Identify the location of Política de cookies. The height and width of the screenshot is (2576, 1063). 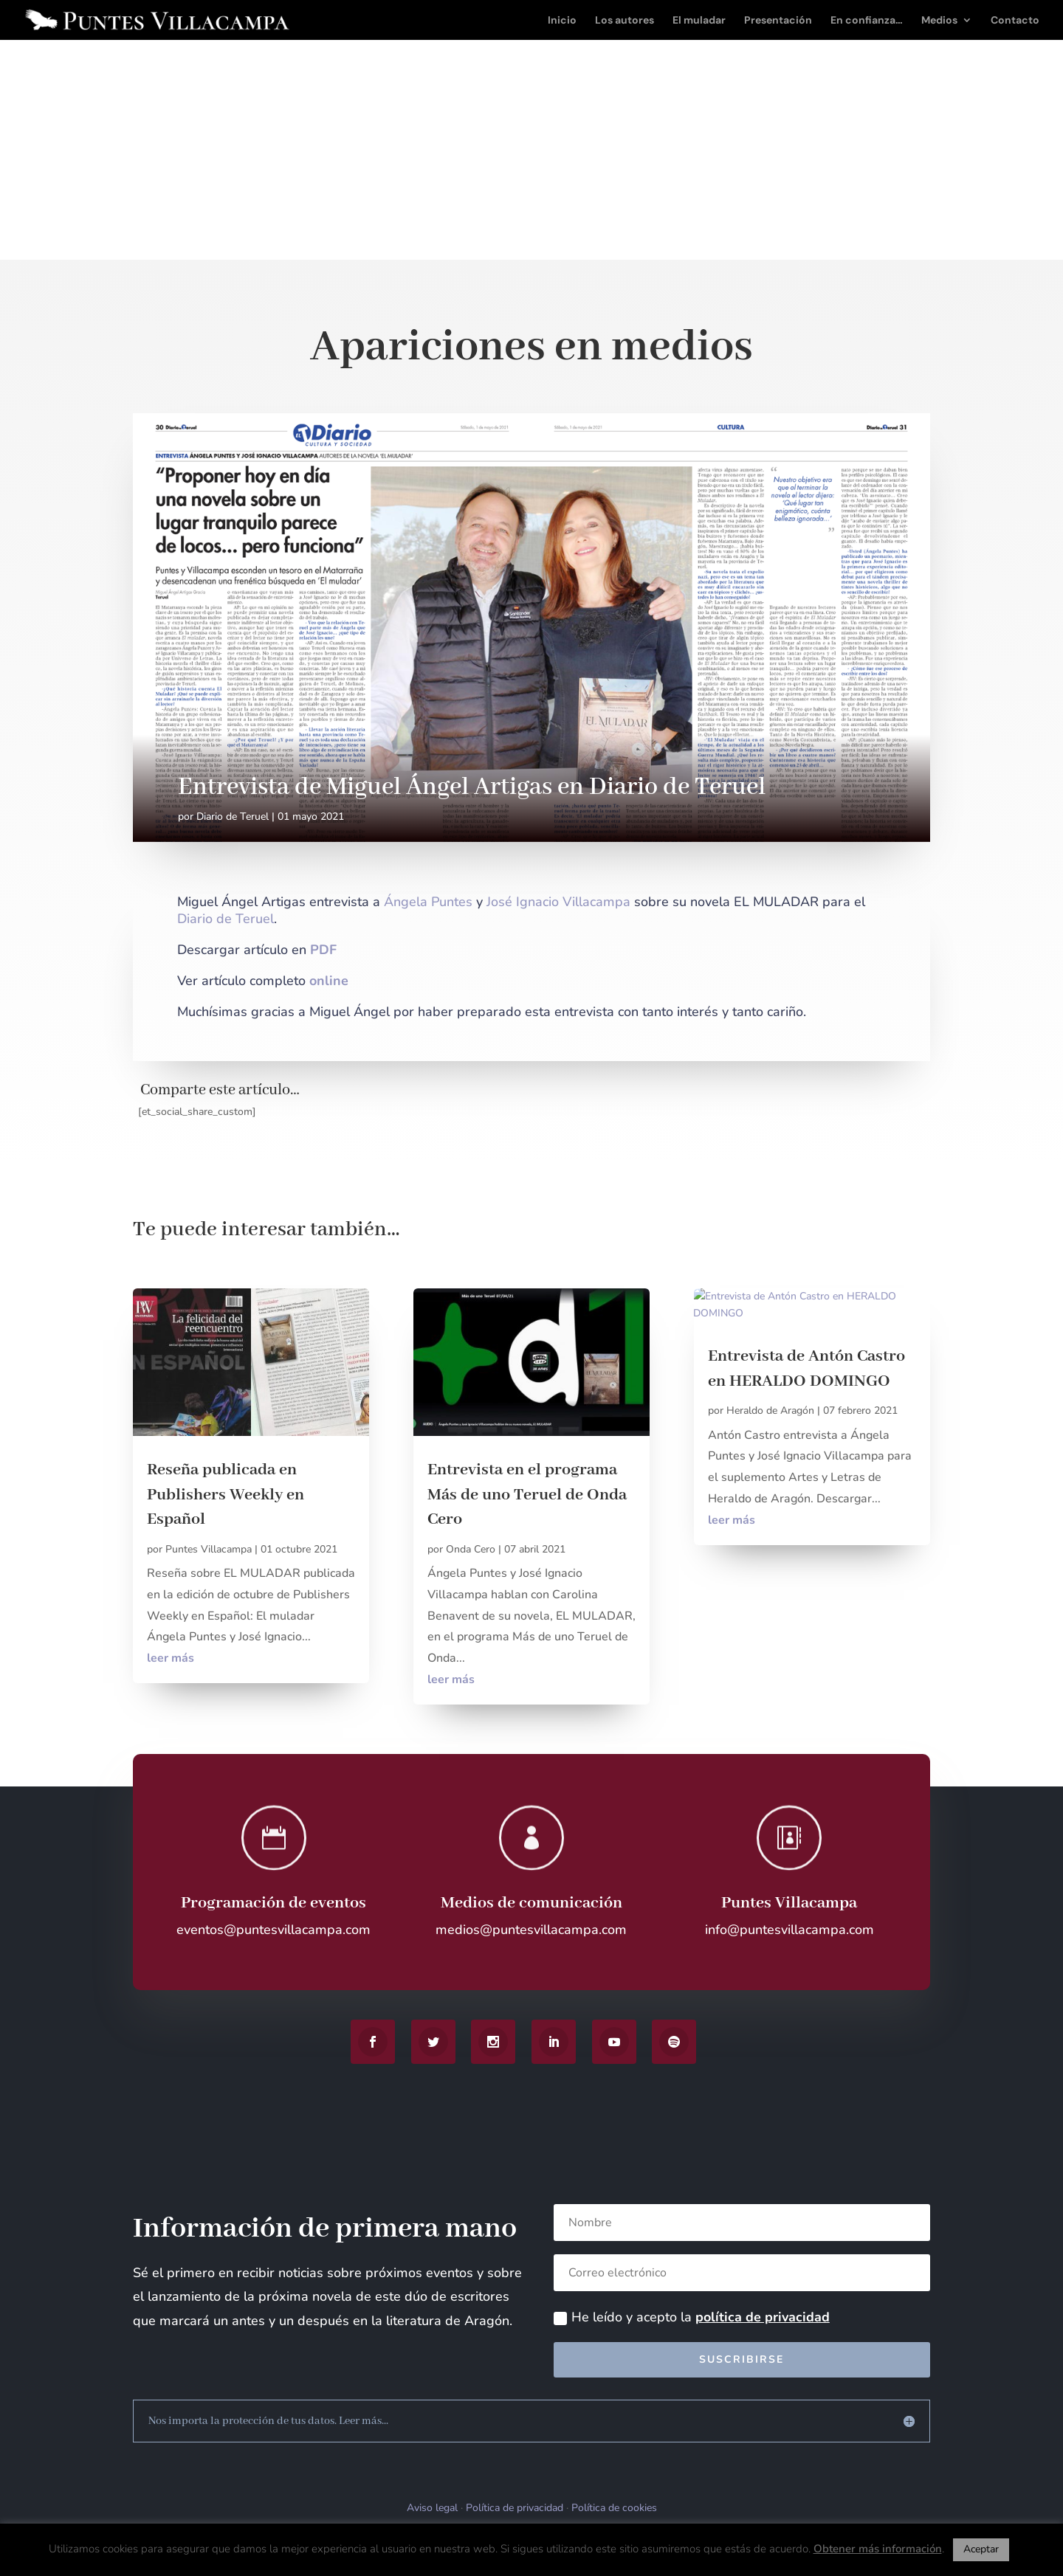
(614, 2508).